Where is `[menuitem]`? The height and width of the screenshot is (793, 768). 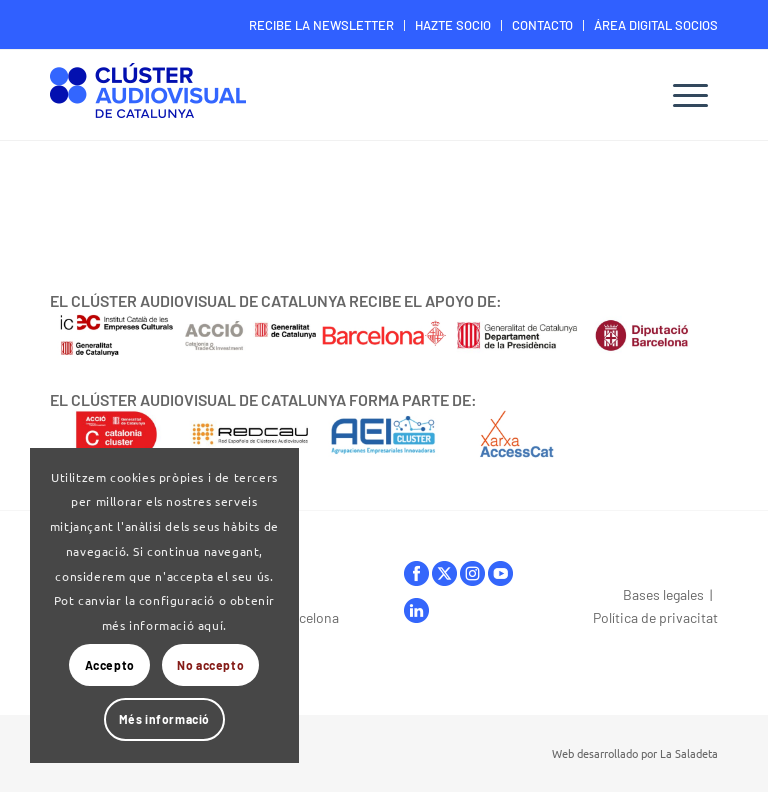
[menuitem] is located at coordinates (322, 25).